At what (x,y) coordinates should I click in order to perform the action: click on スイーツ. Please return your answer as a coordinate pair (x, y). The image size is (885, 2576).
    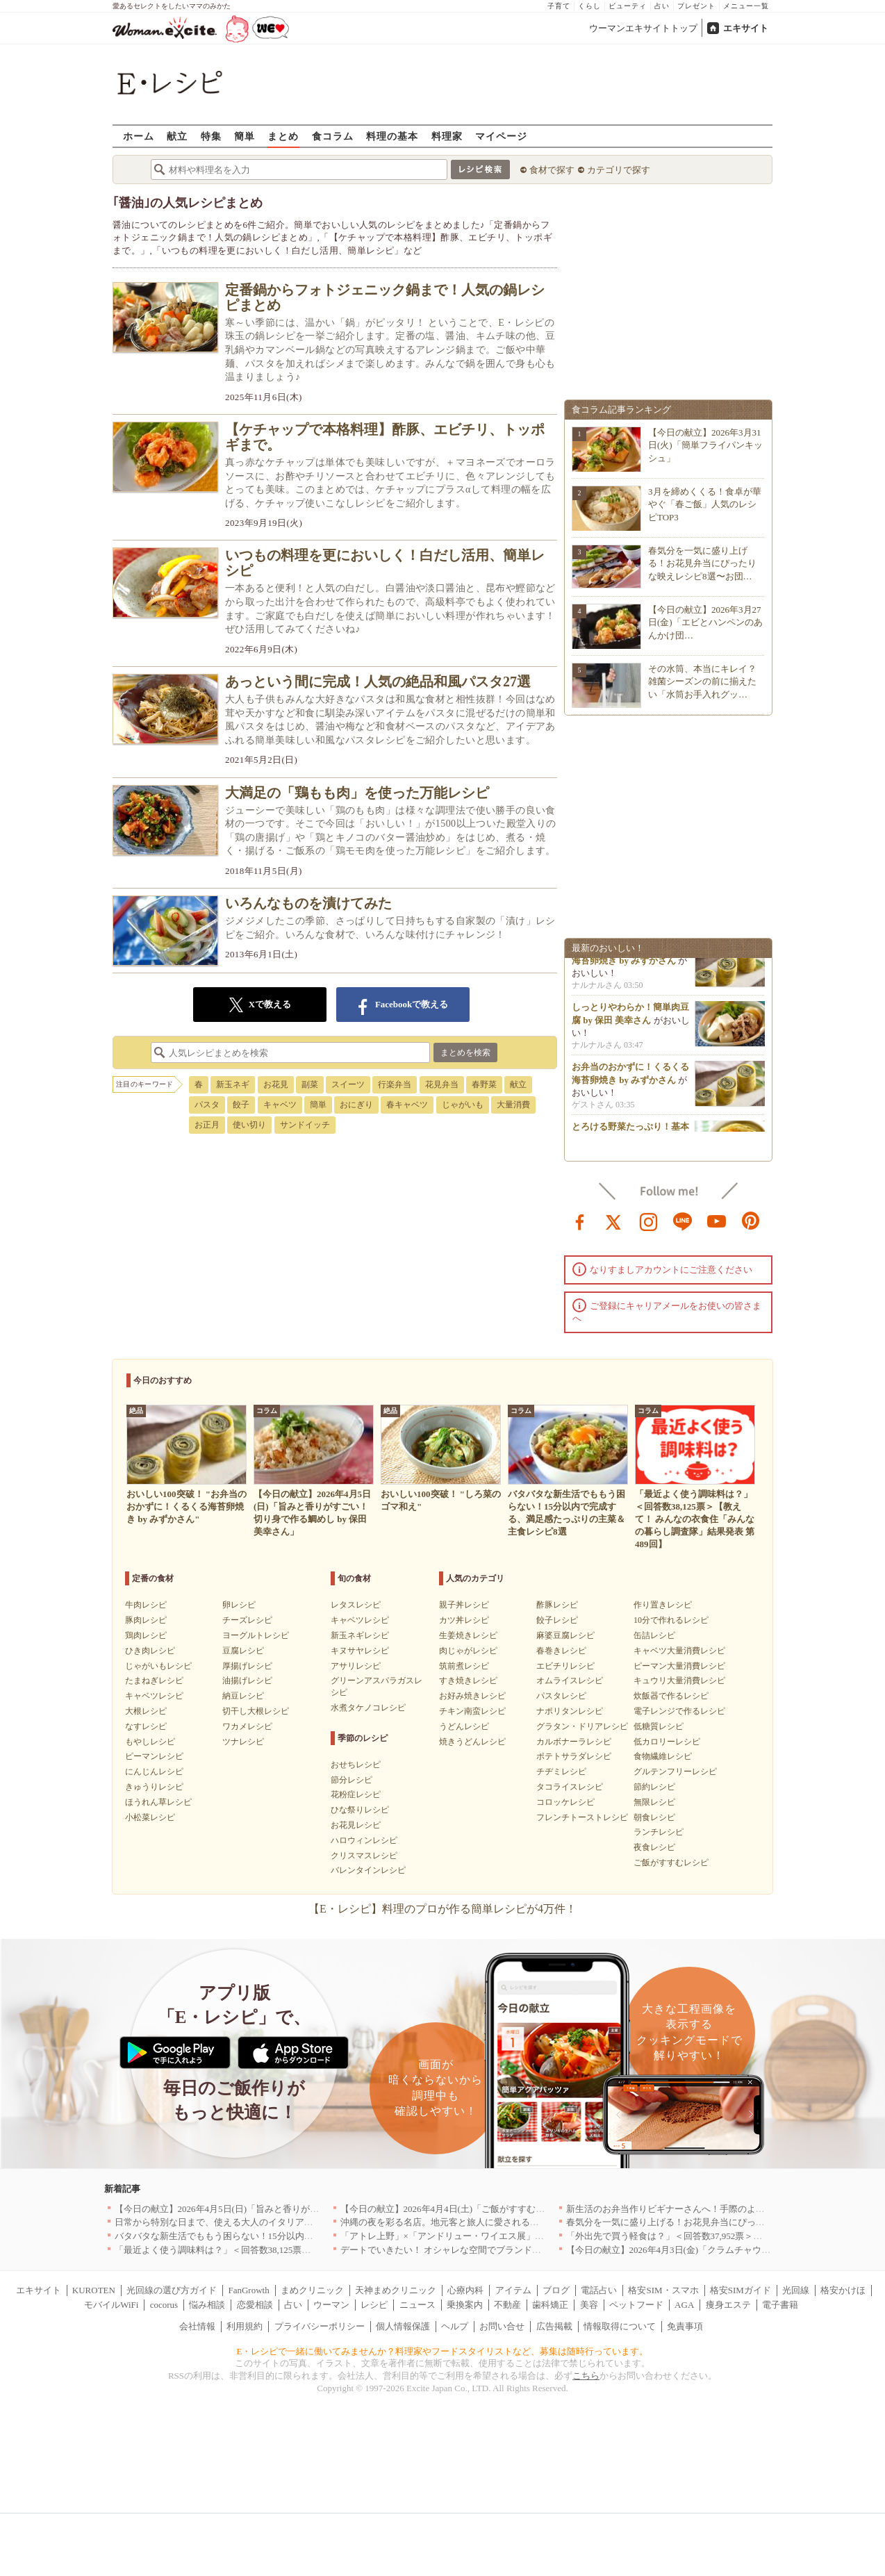
    Looking at the image, I should click on (348, 1084).